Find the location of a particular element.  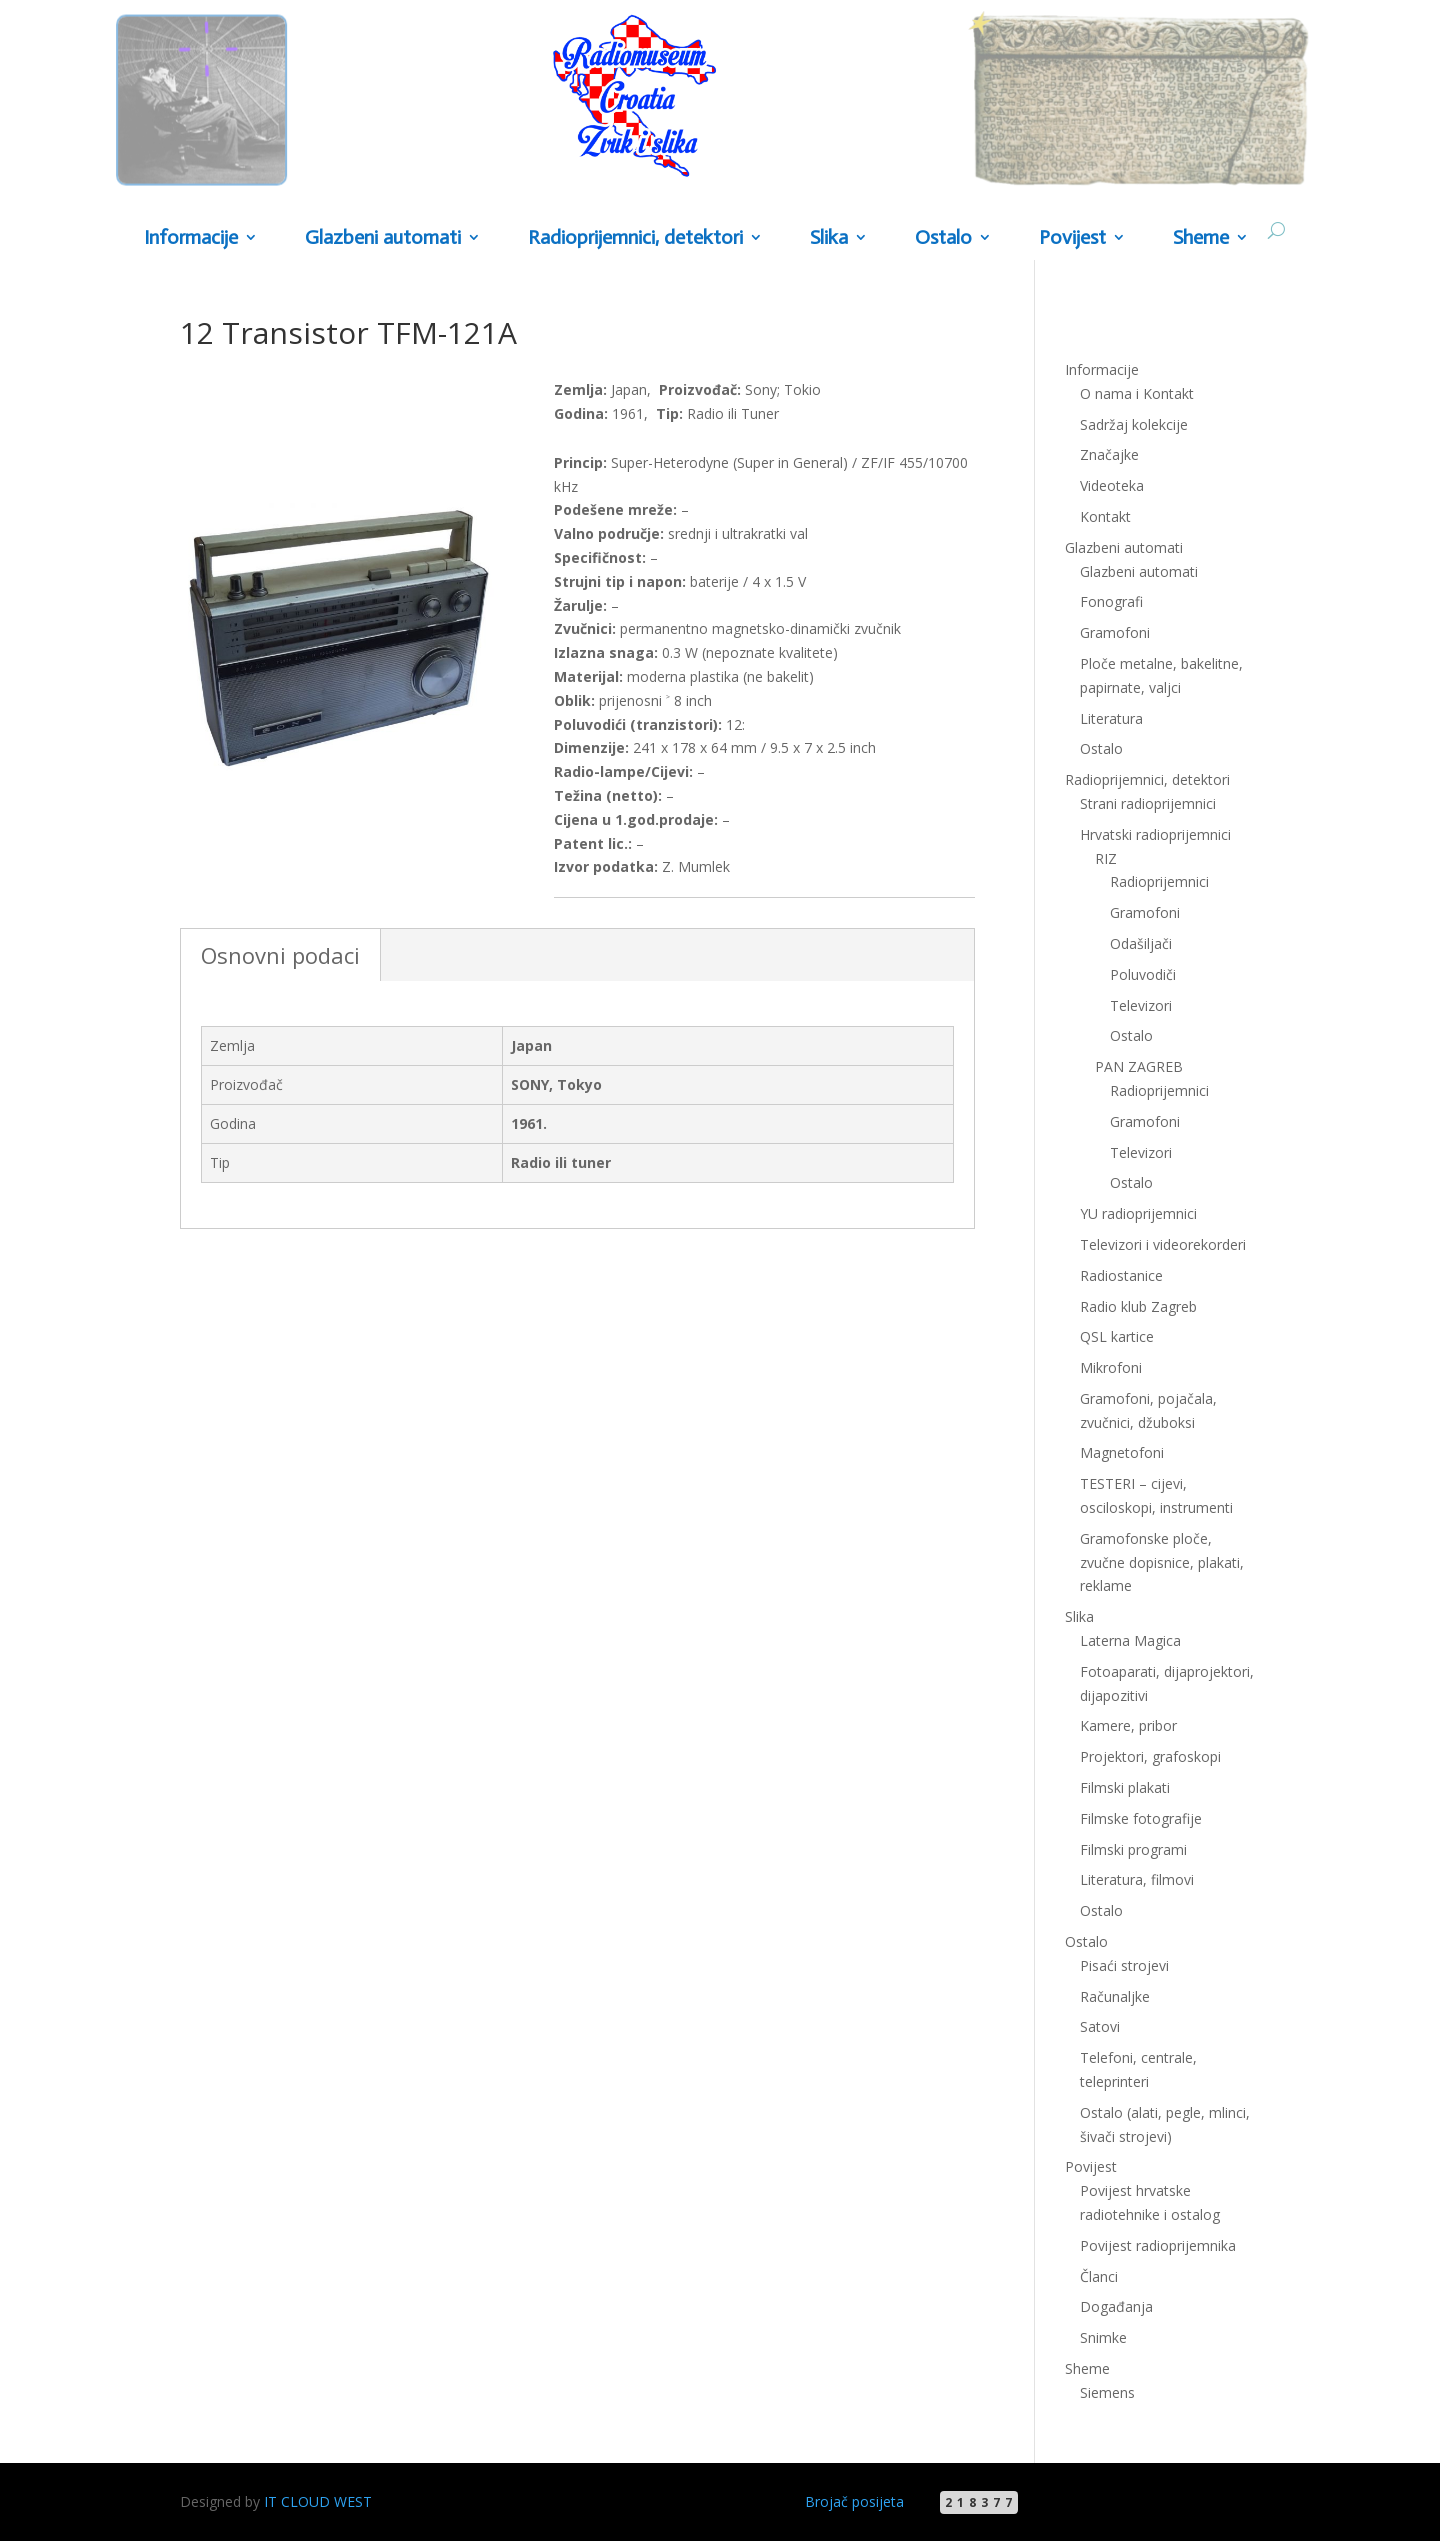

O nama i Kontakt is located at coordinates (1137, 393).